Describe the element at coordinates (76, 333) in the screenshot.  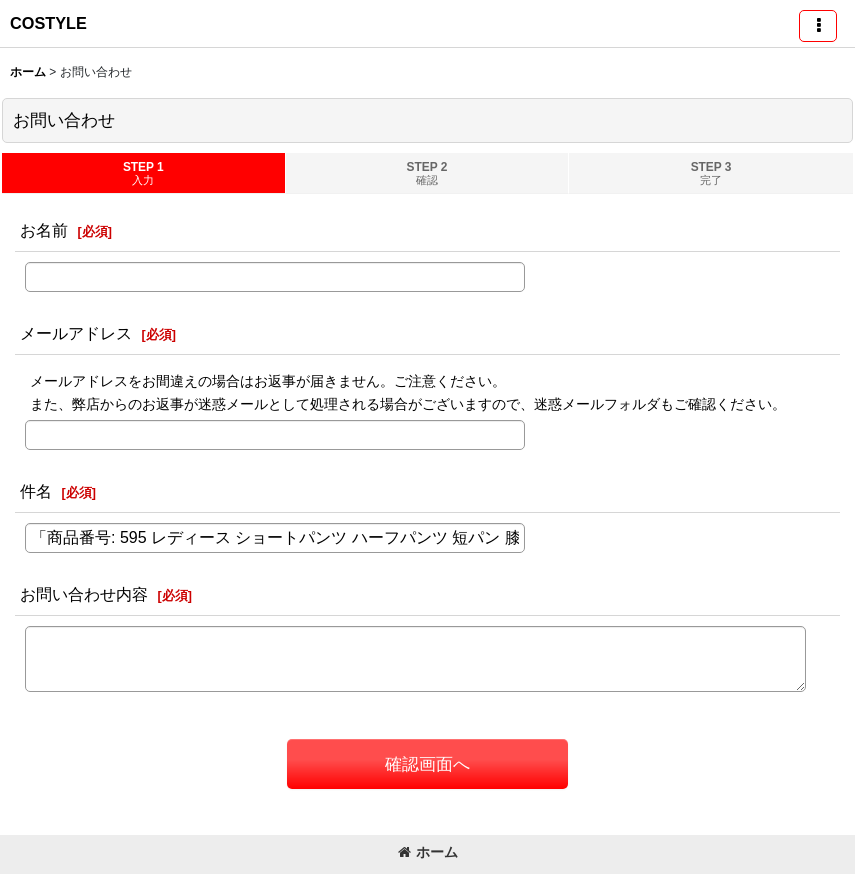
I see `メールアドレス` at that location.